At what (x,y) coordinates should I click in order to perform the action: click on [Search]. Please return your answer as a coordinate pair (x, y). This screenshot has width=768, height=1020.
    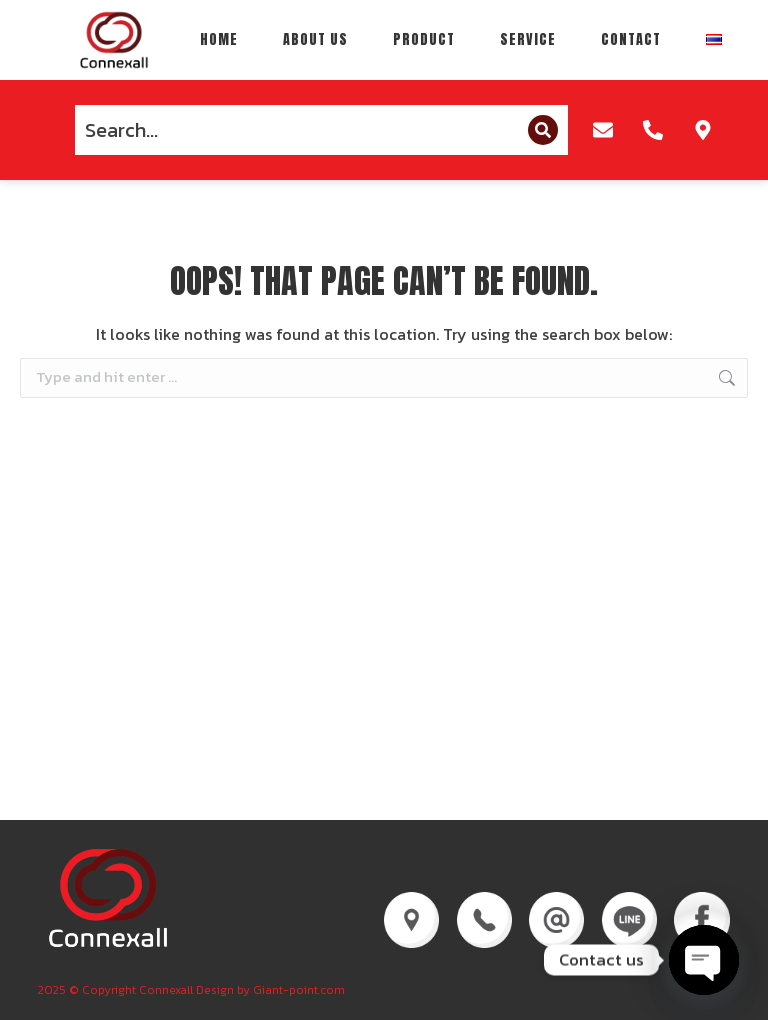
    Looking at the image, I should click on (543, 130).